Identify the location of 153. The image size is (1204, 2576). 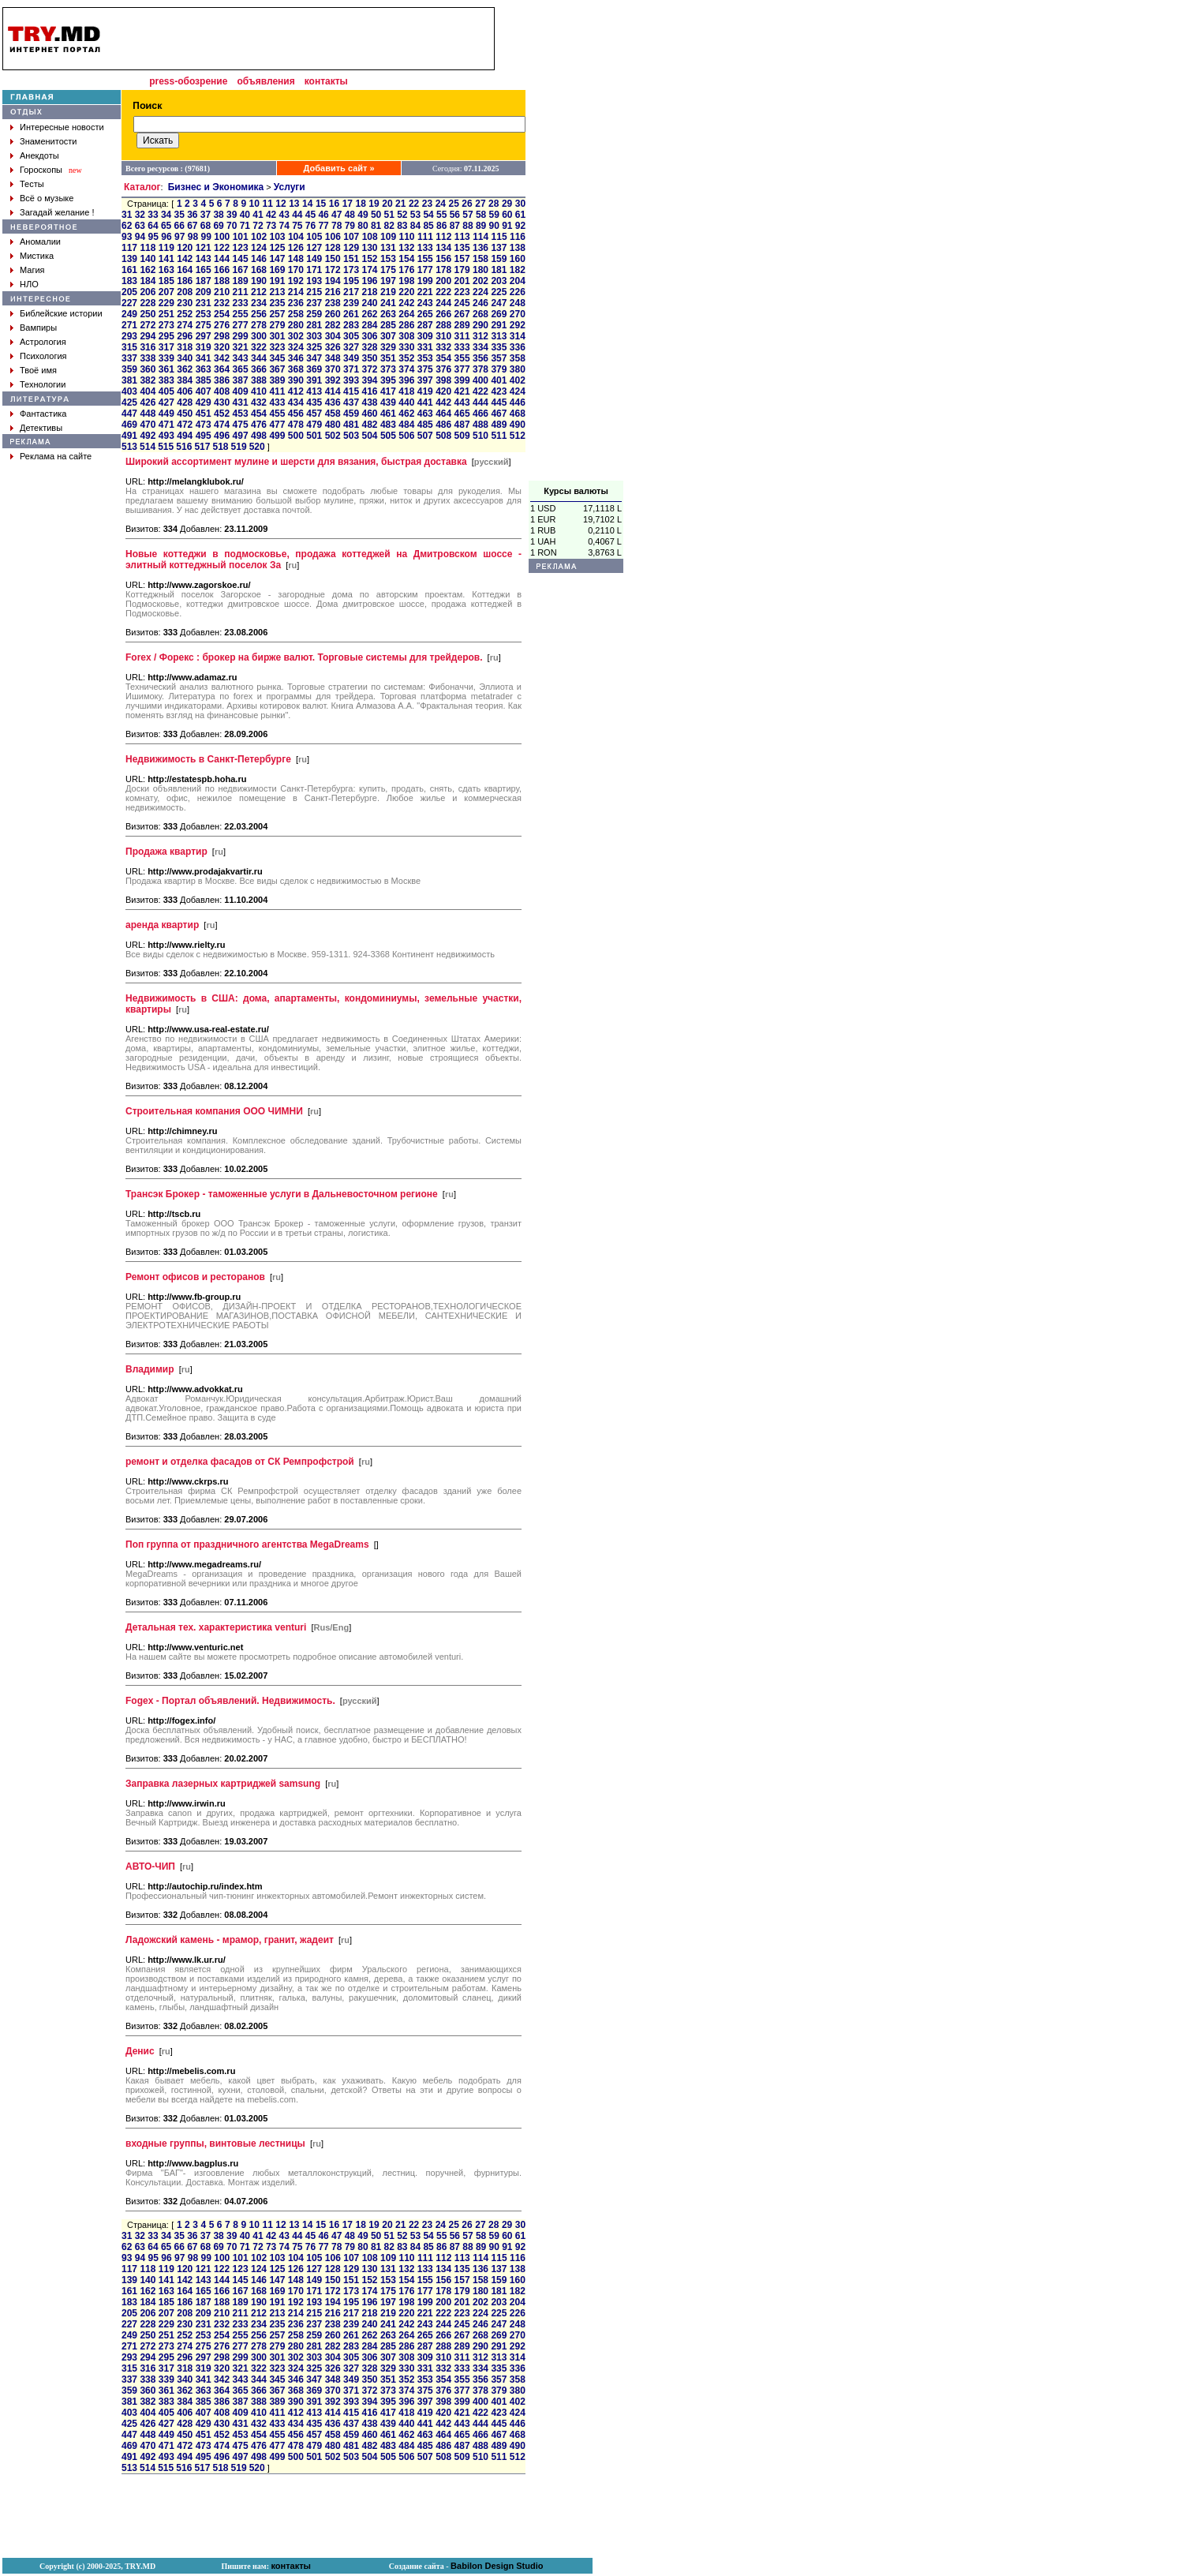
(388, 258).